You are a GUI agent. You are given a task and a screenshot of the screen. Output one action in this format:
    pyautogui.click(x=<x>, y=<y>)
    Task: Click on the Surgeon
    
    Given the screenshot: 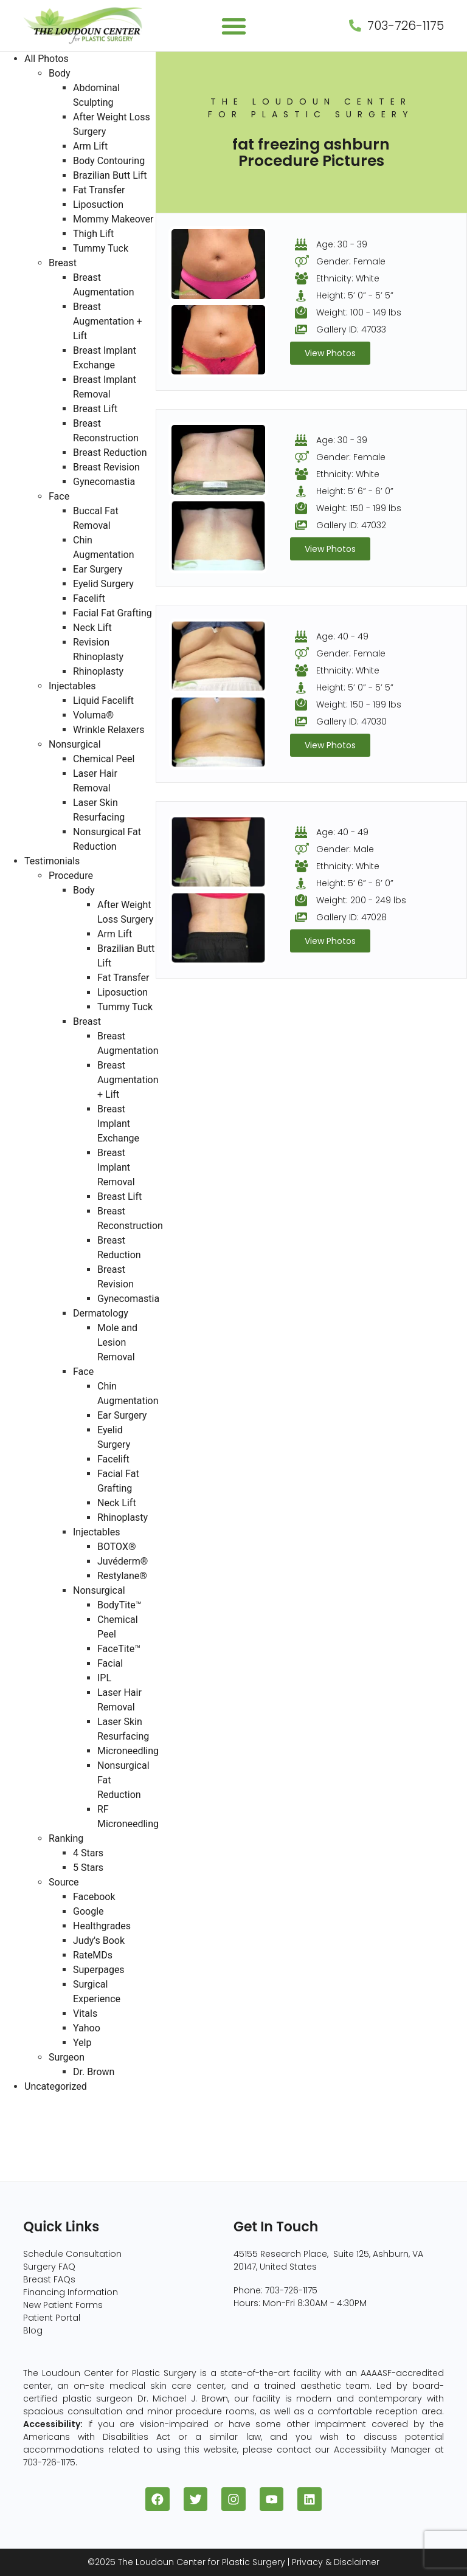 What is the action you would take?
    pyautogui.click(x=67, y=2057)
    